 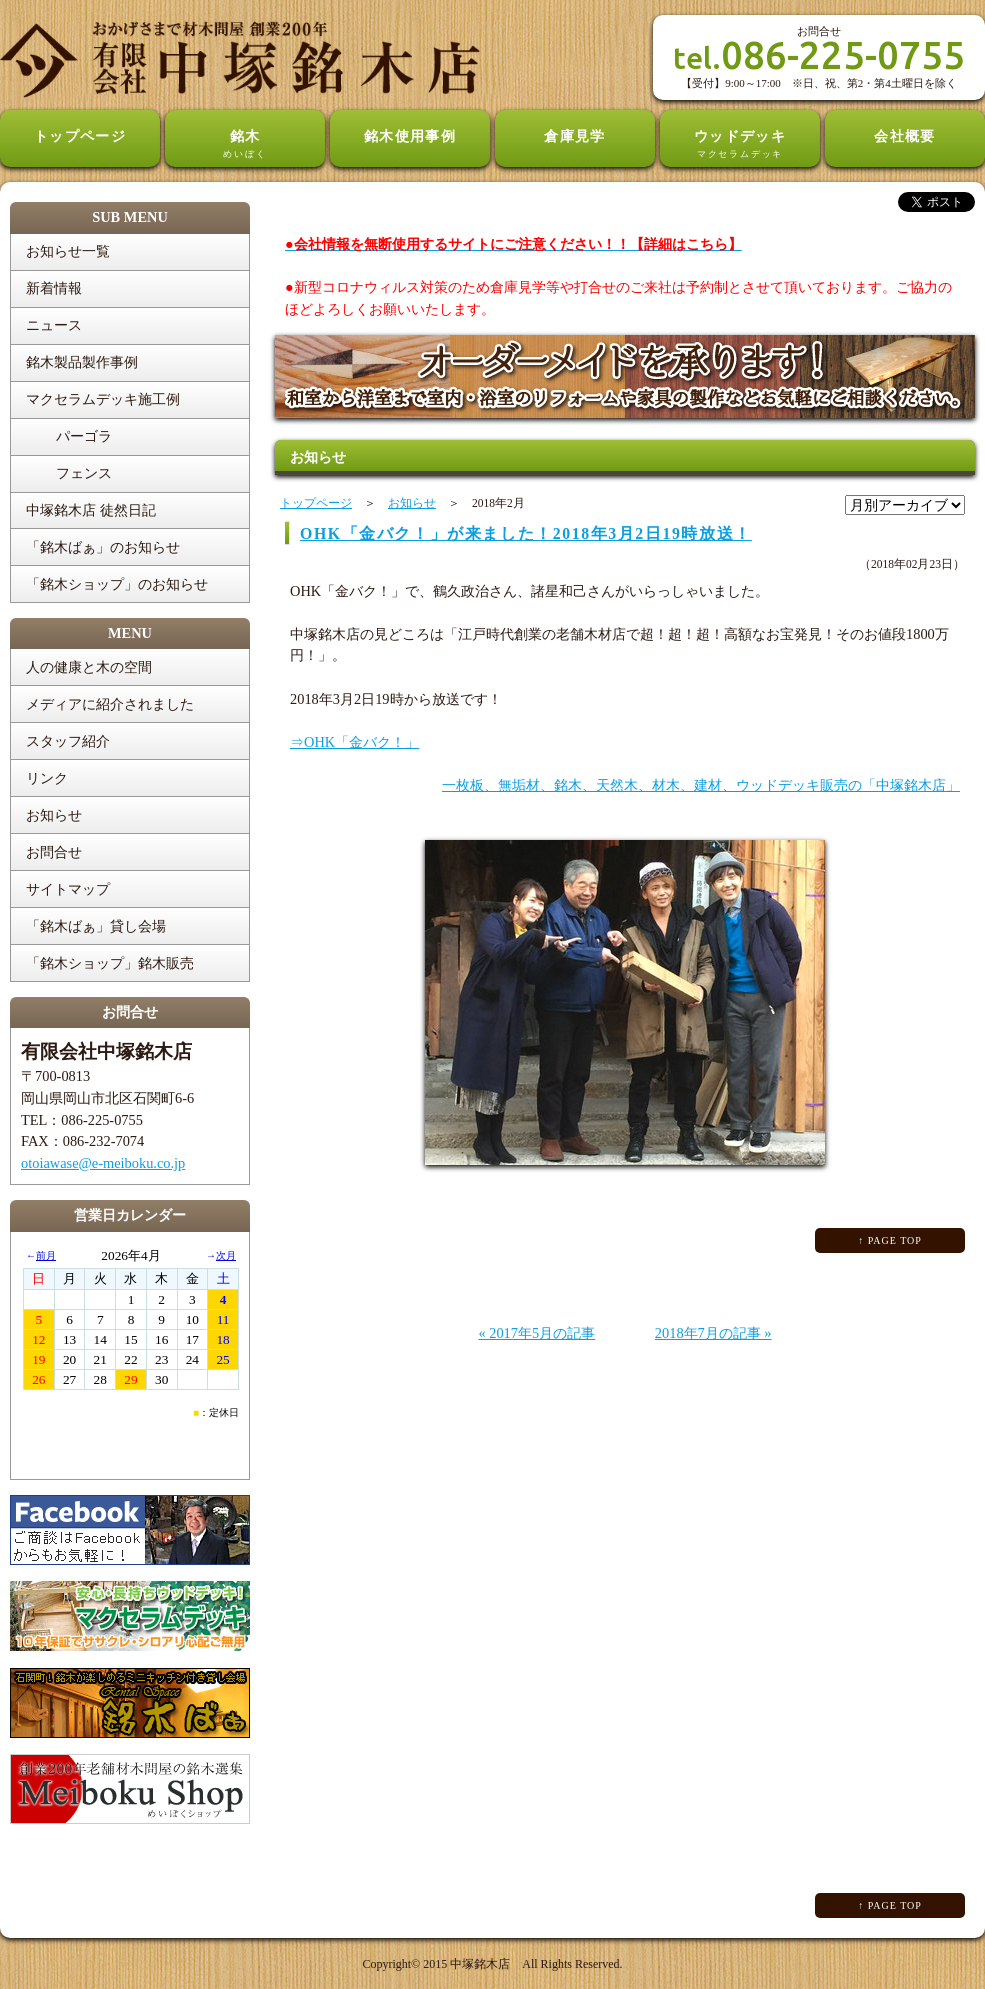 I want to click on メディアに紹介されました, so click(x=110, y=704).